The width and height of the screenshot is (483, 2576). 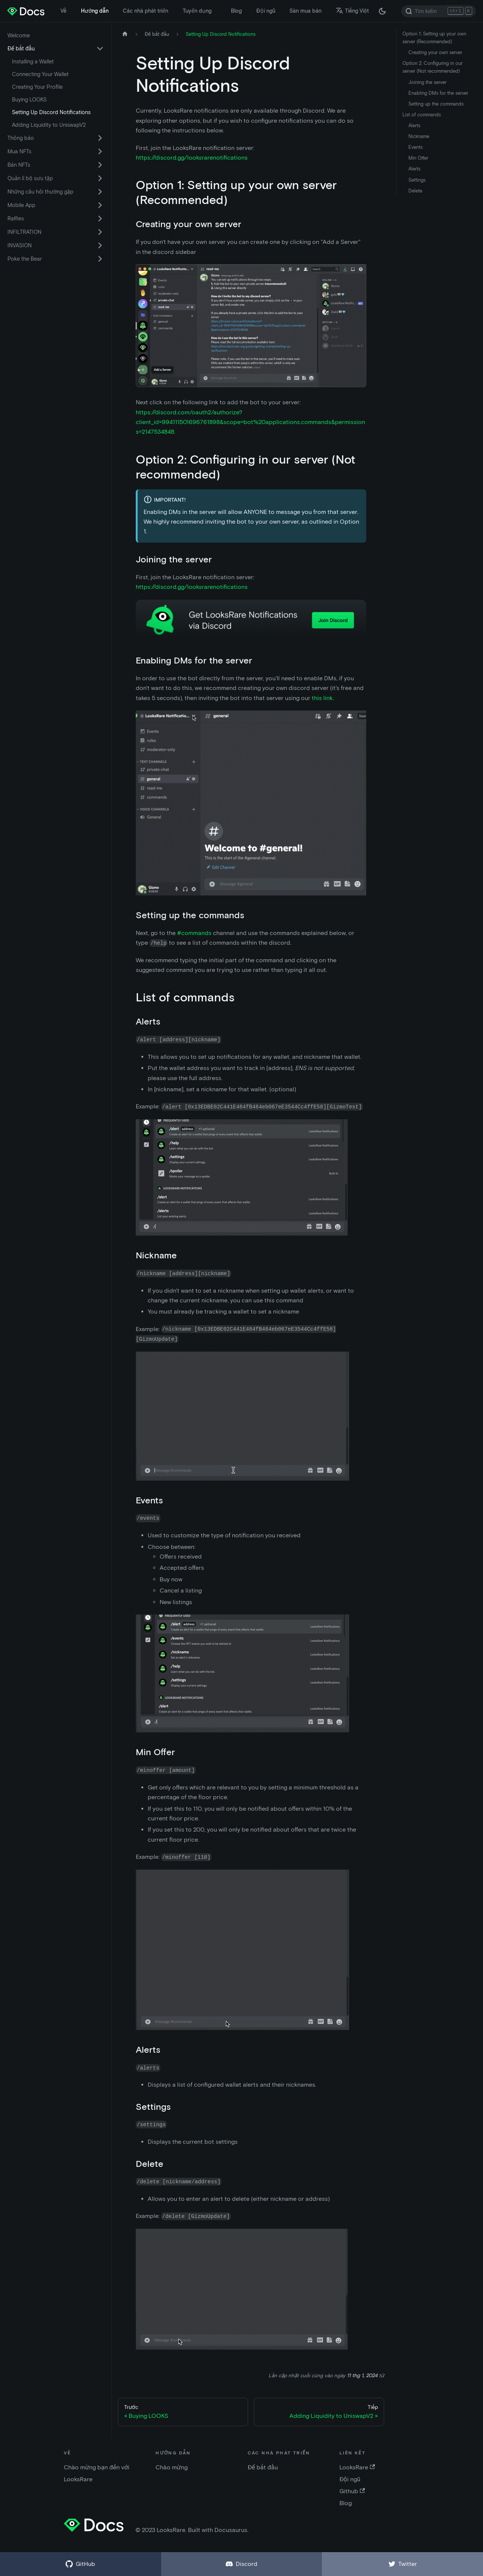 What do you see at coordinates (352, 10) in the screenshot?
I see `Tiếng Việt [button]` at bounding box center [352, 10].